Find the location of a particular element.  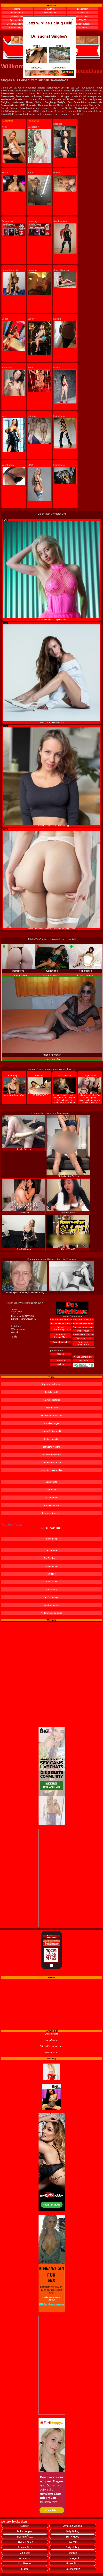

Dirty Hobby is located at coordinates (72, 2547).